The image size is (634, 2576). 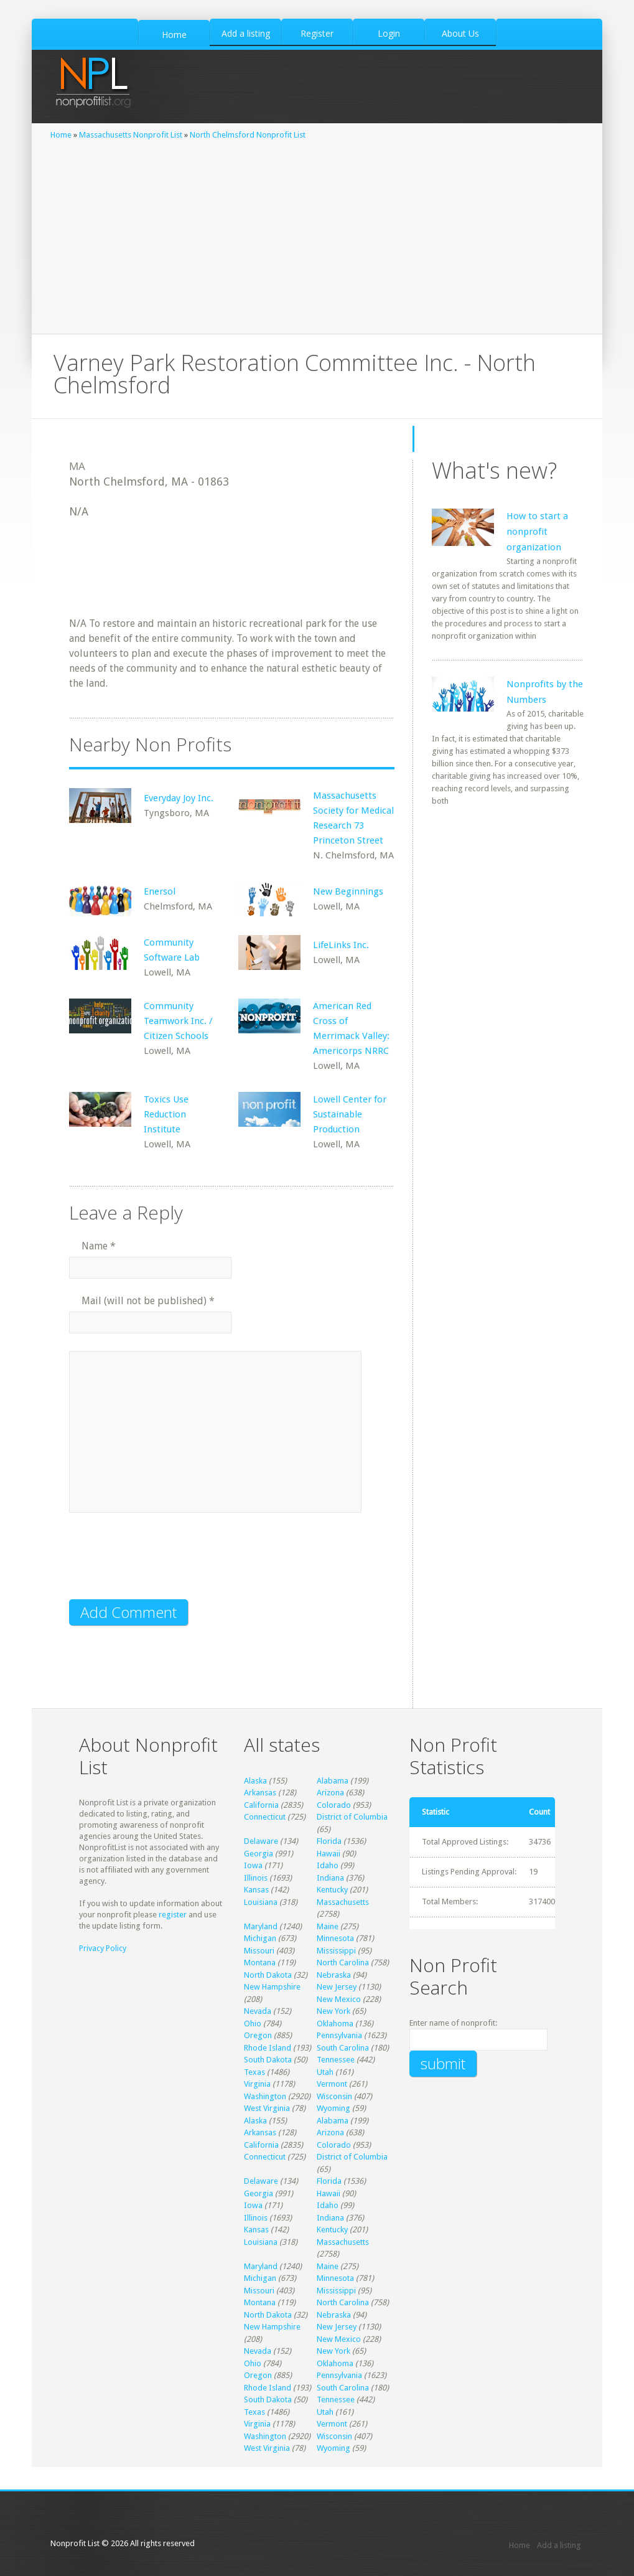 I want to click on Alabama, so click(x=332, y=1780).